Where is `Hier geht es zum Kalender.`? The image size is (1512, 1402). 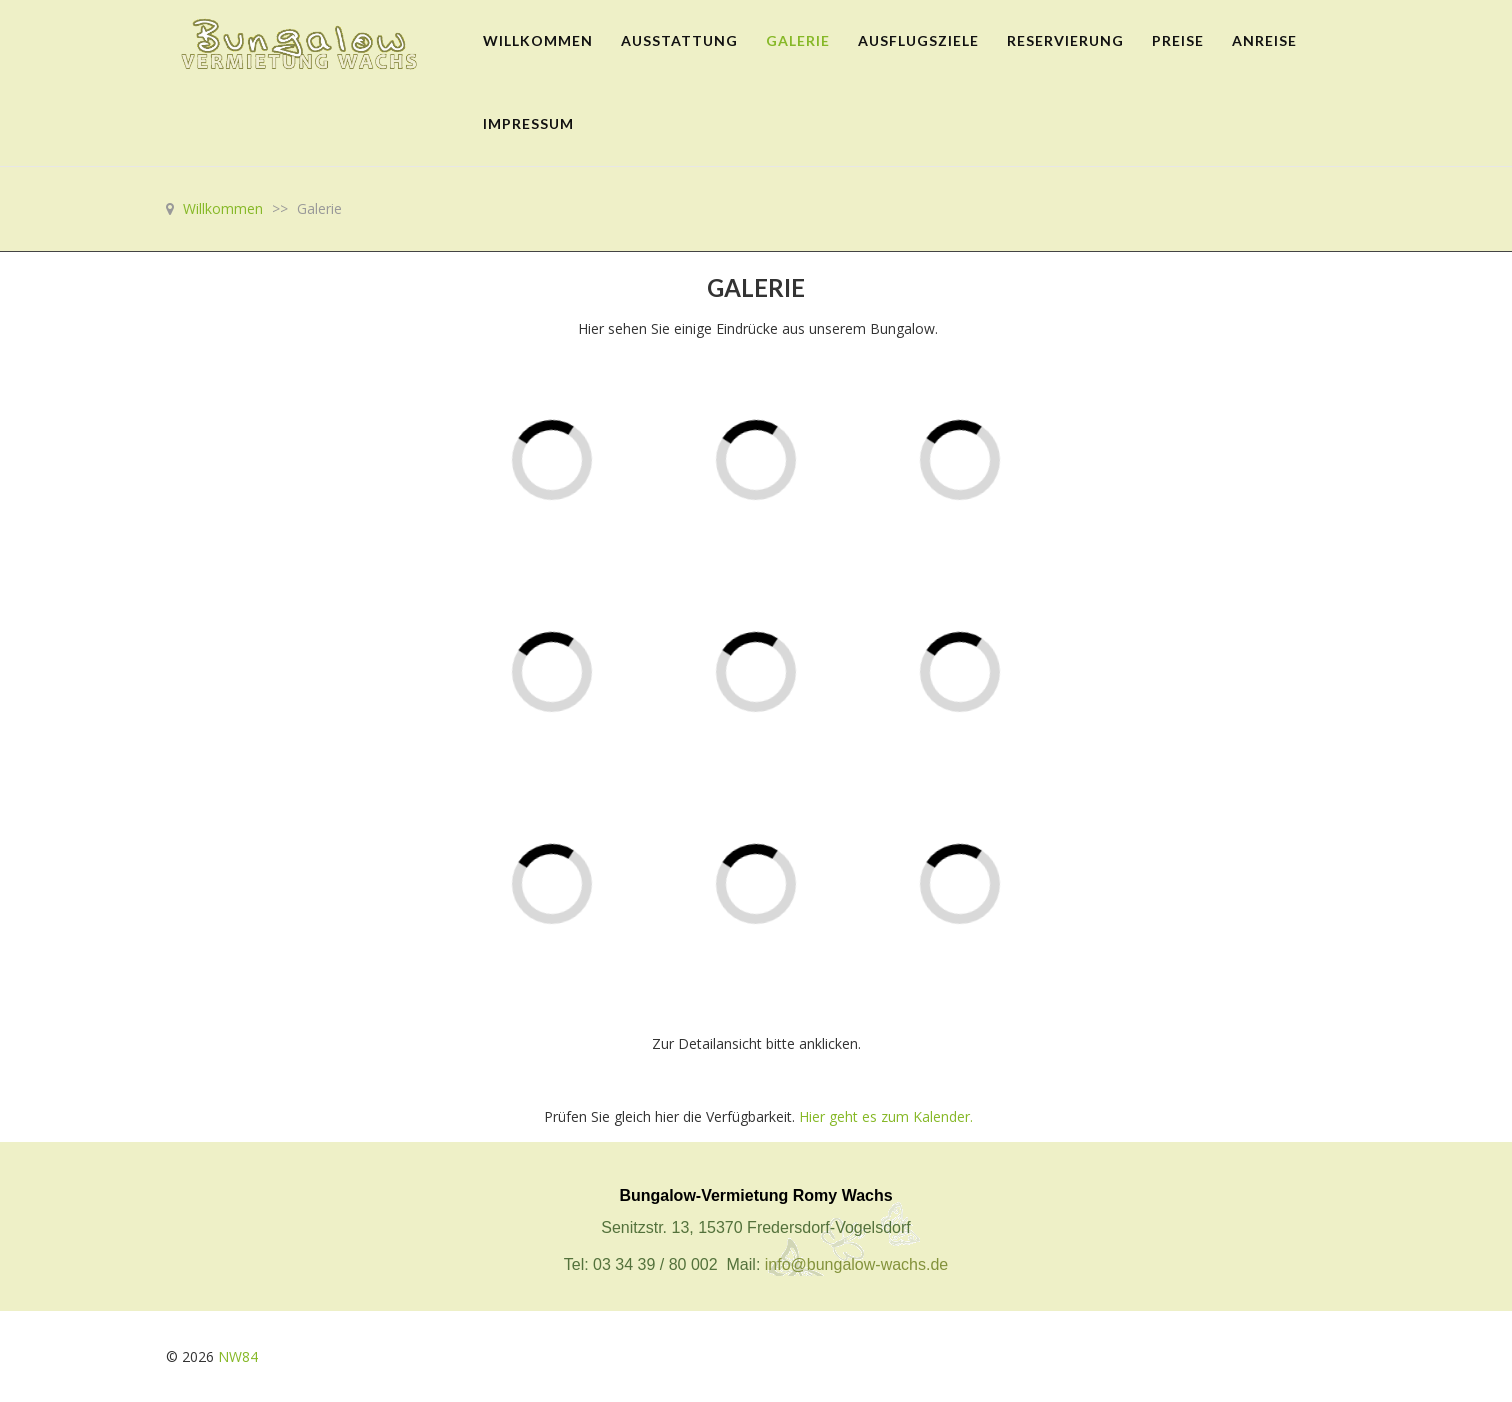 Hier geht es zum Kalender. is located at coordinates (886, 1116).